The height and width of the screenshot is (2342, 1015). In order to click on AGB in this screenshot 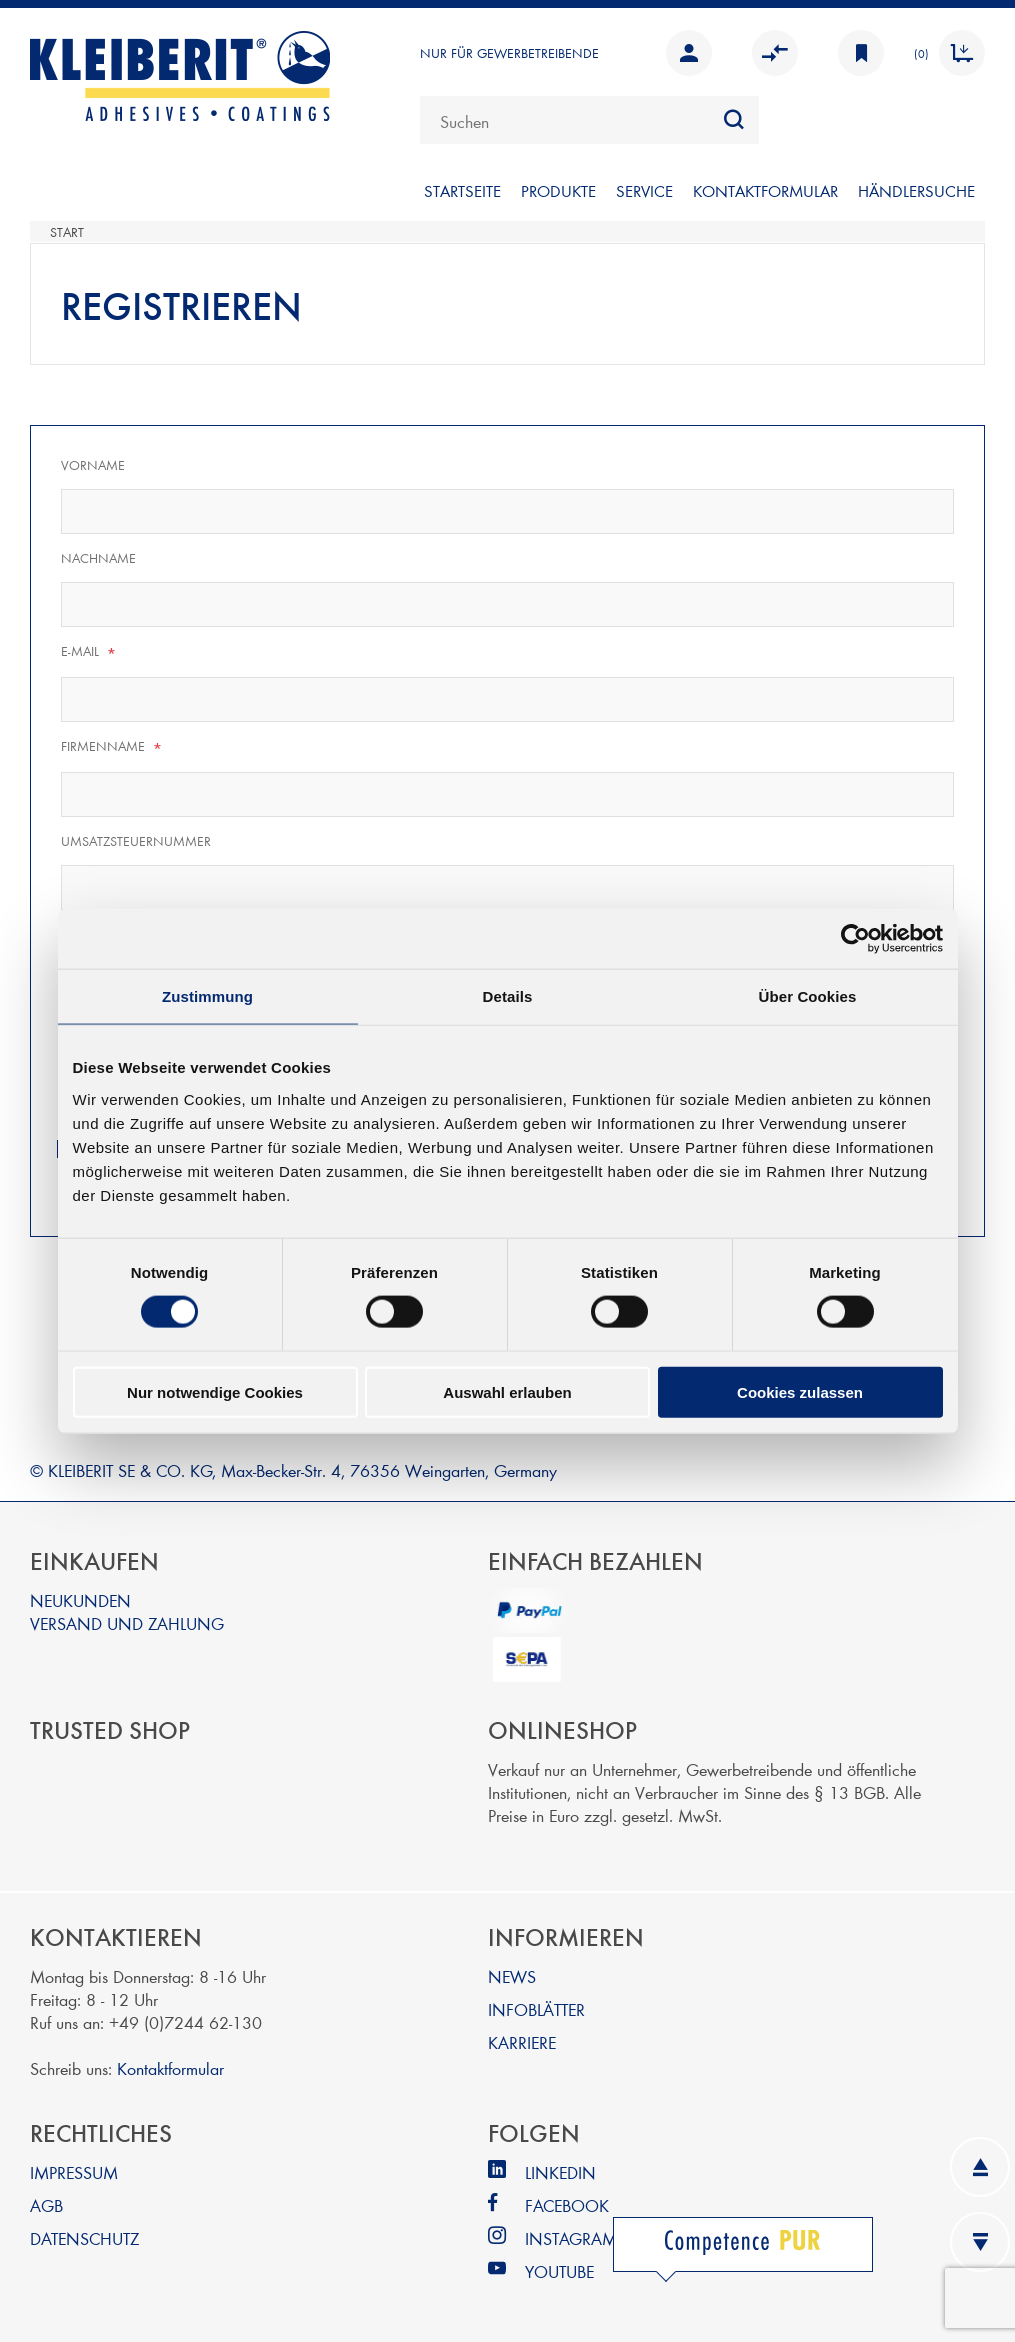, I will do `click(46, 2204)`.